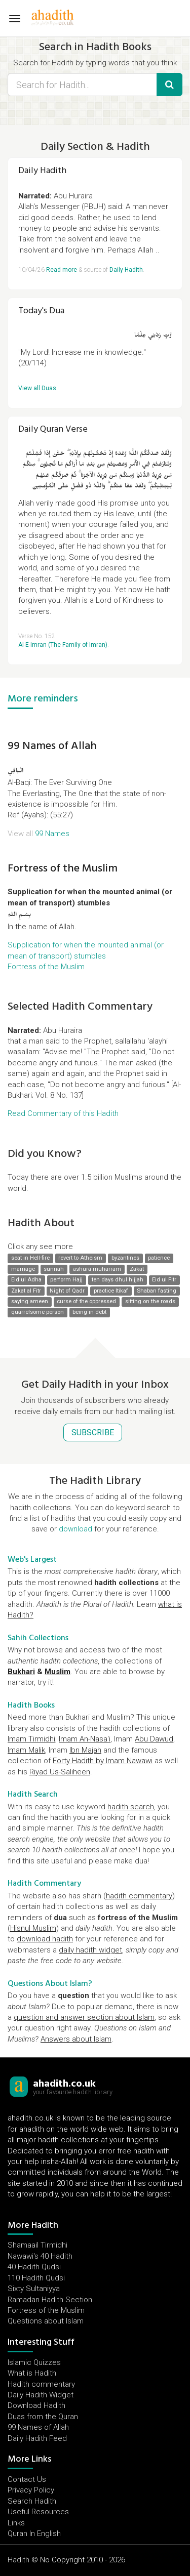 Image resolution: width=190 pixels, height=2576 pixels. I want to click on Eid ul Fitr, so click(164, 1279).